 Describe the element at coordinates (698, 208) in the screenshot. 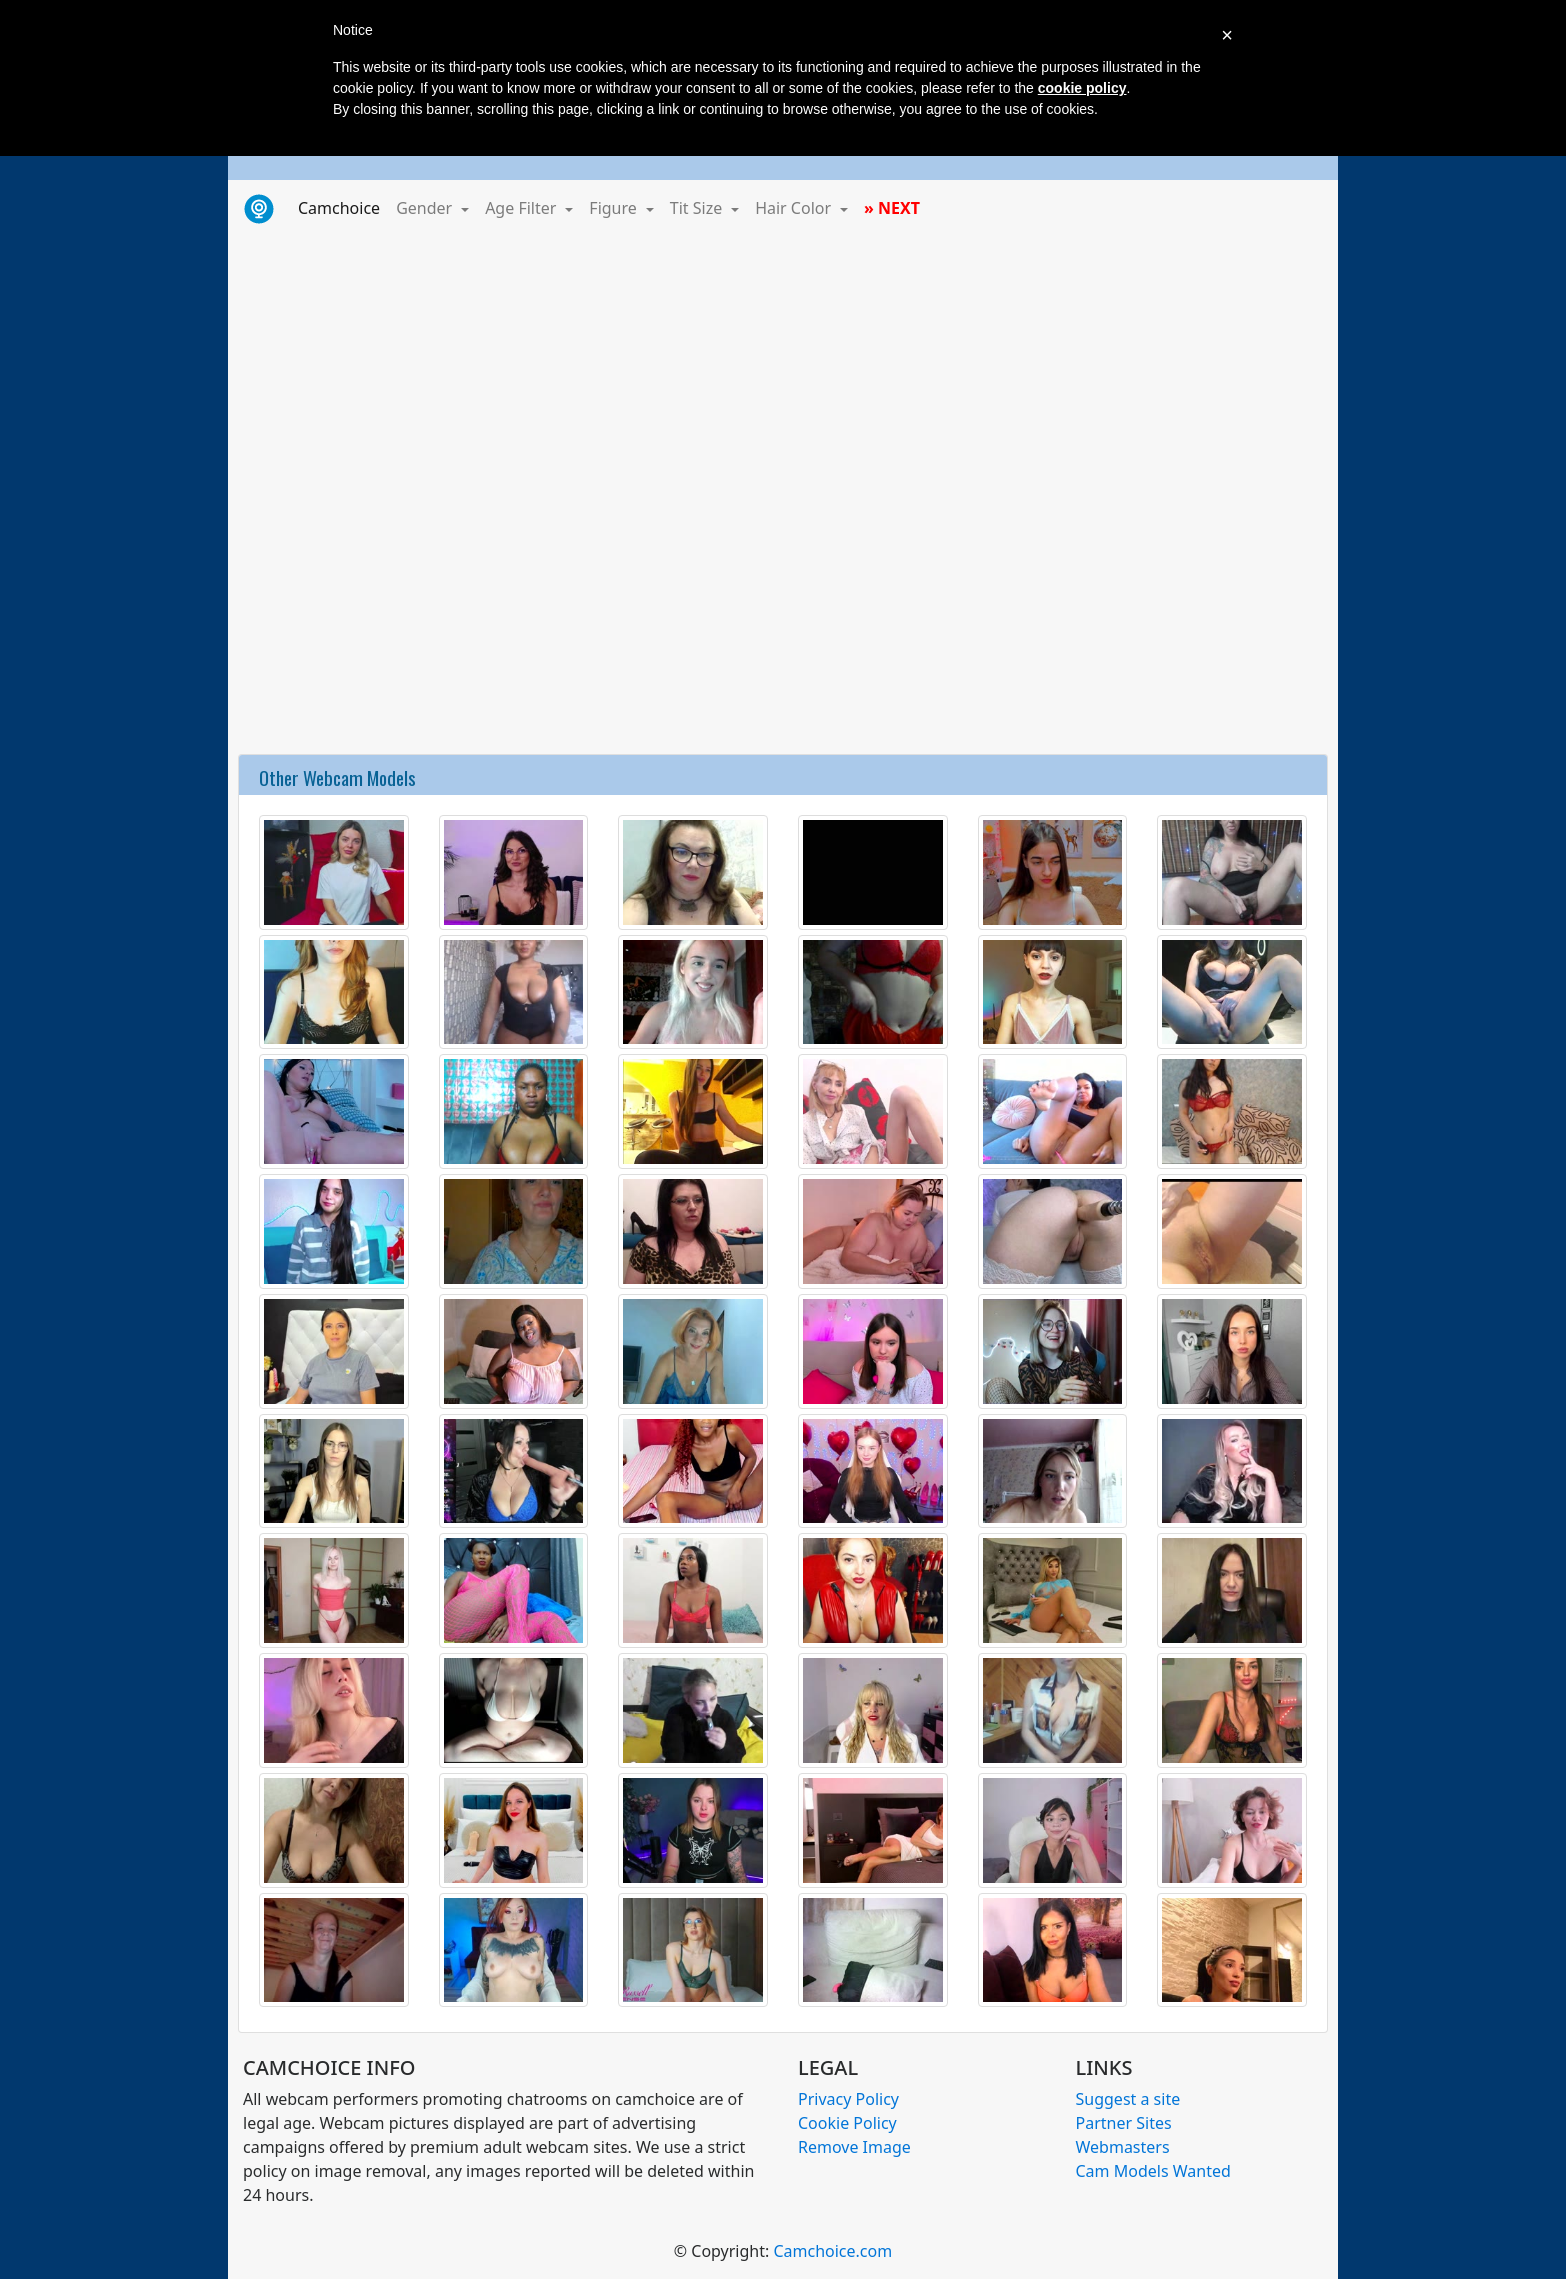

I see `Tit Size` at that location.